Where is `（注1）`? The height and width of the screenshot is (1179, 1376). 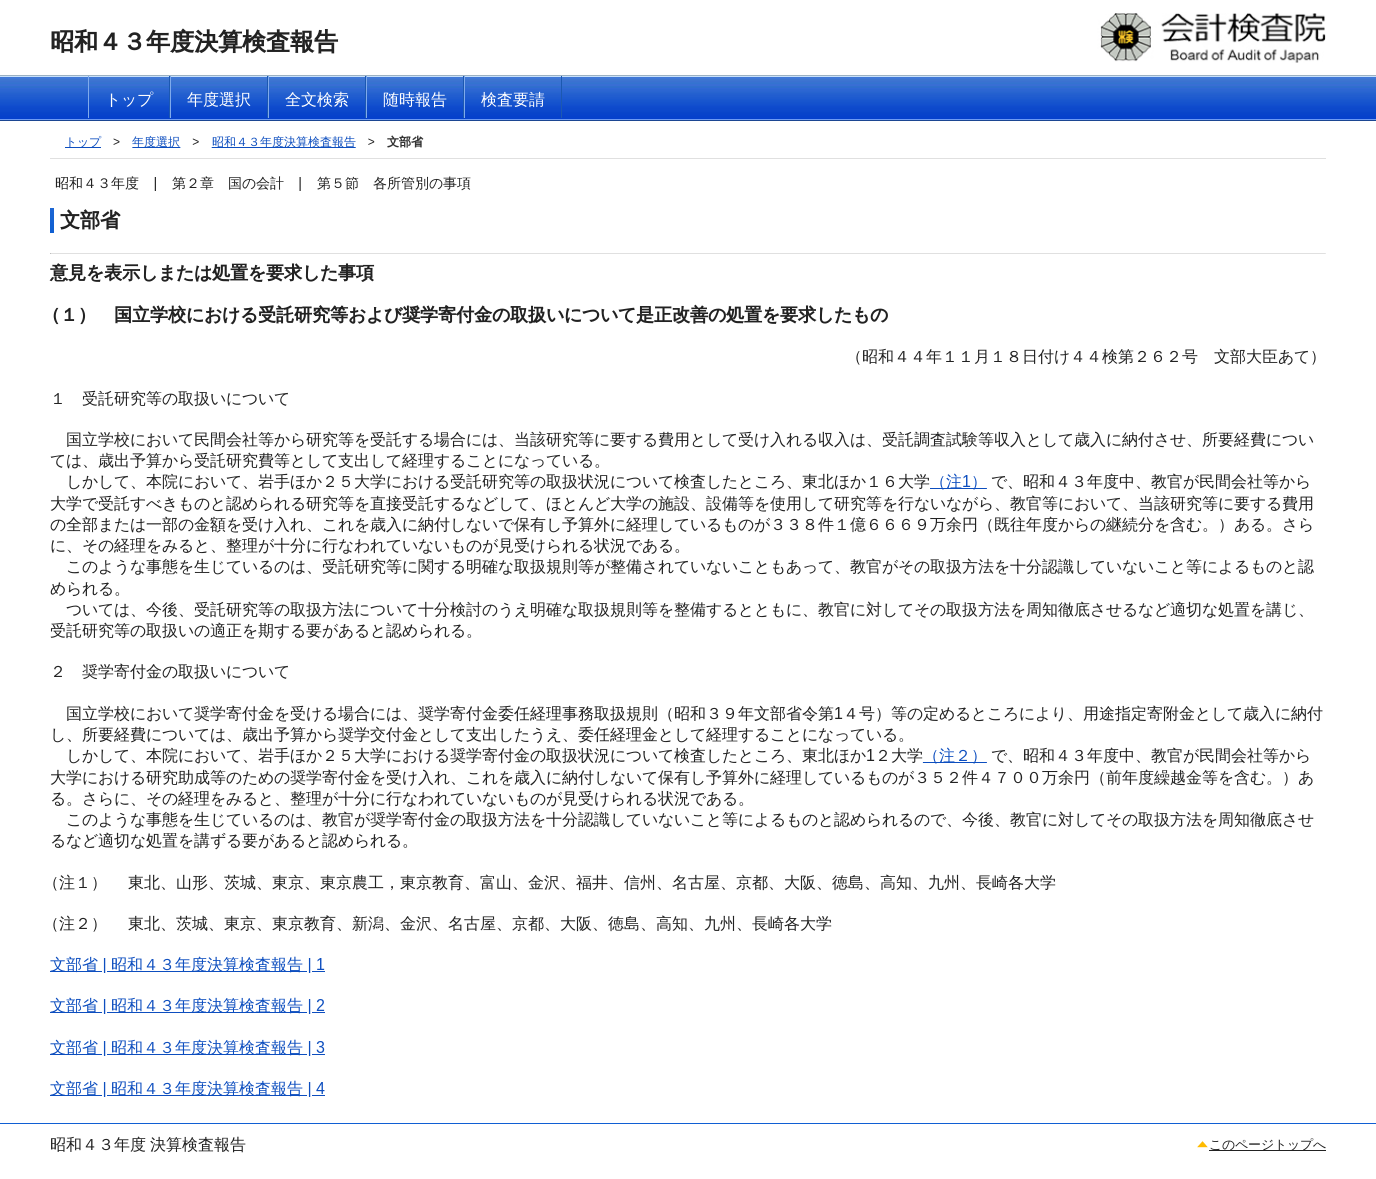 （注1） is located at coordinates (958, 481).